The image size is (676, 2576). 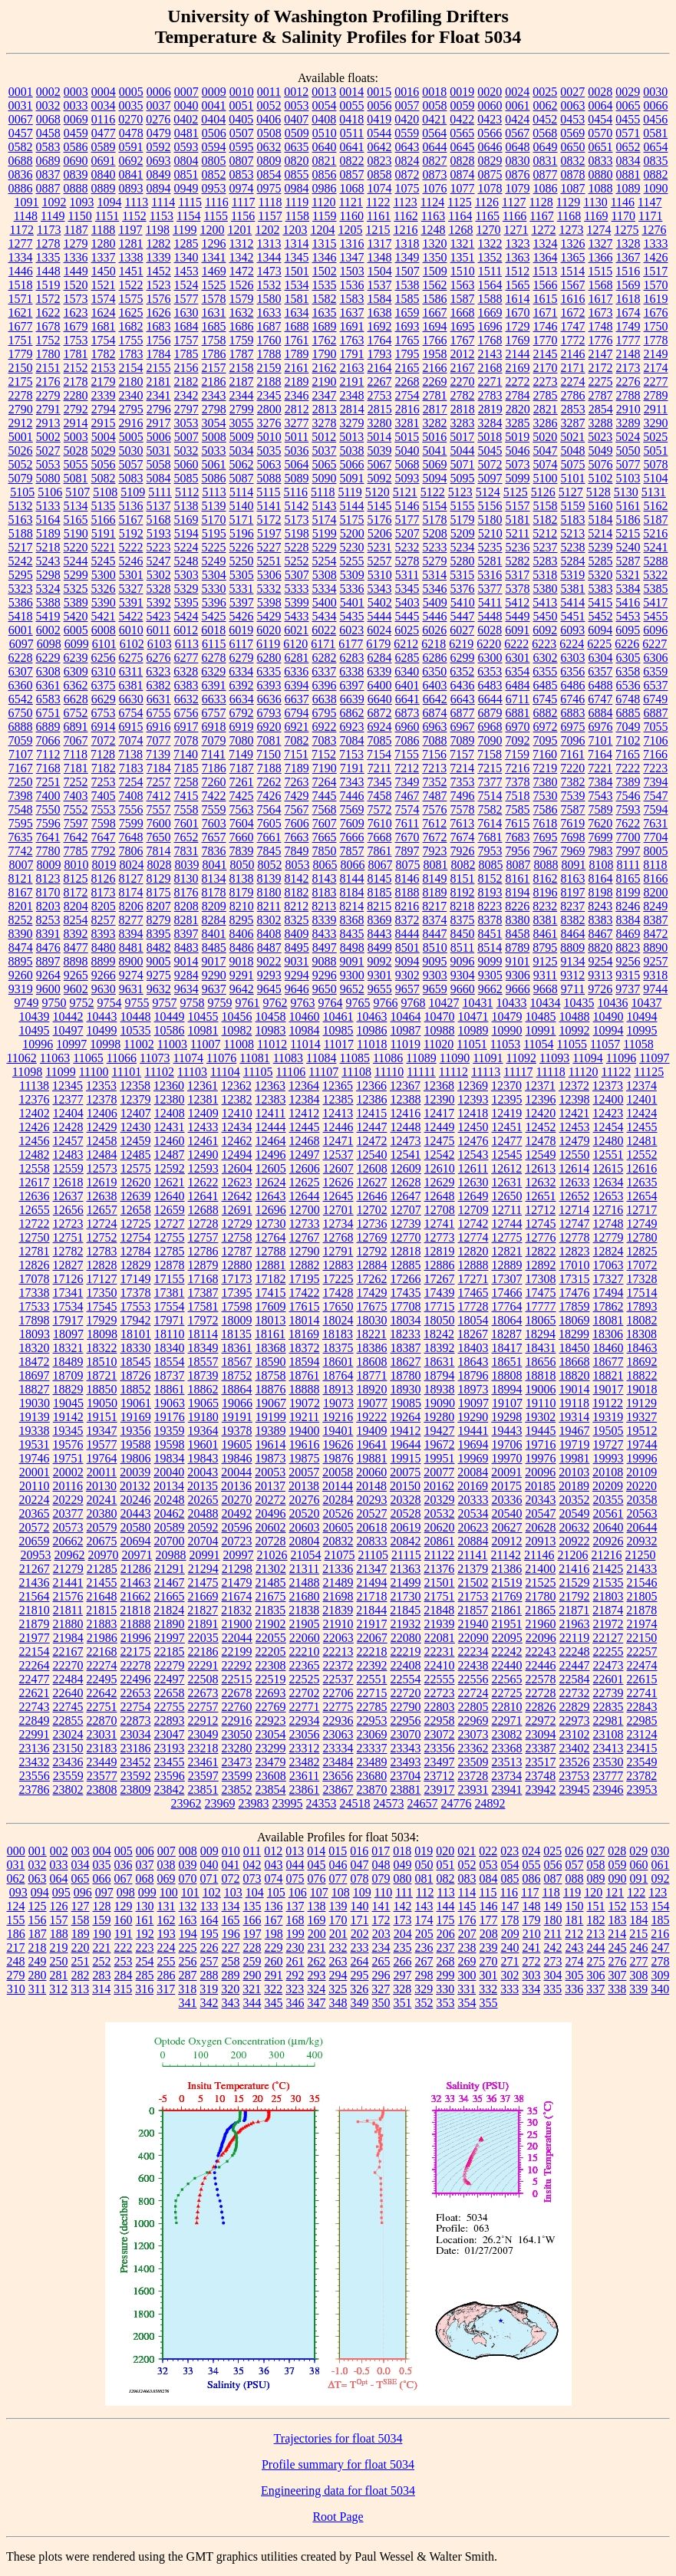 I want to click on 5177, so click(x=407, y=519).